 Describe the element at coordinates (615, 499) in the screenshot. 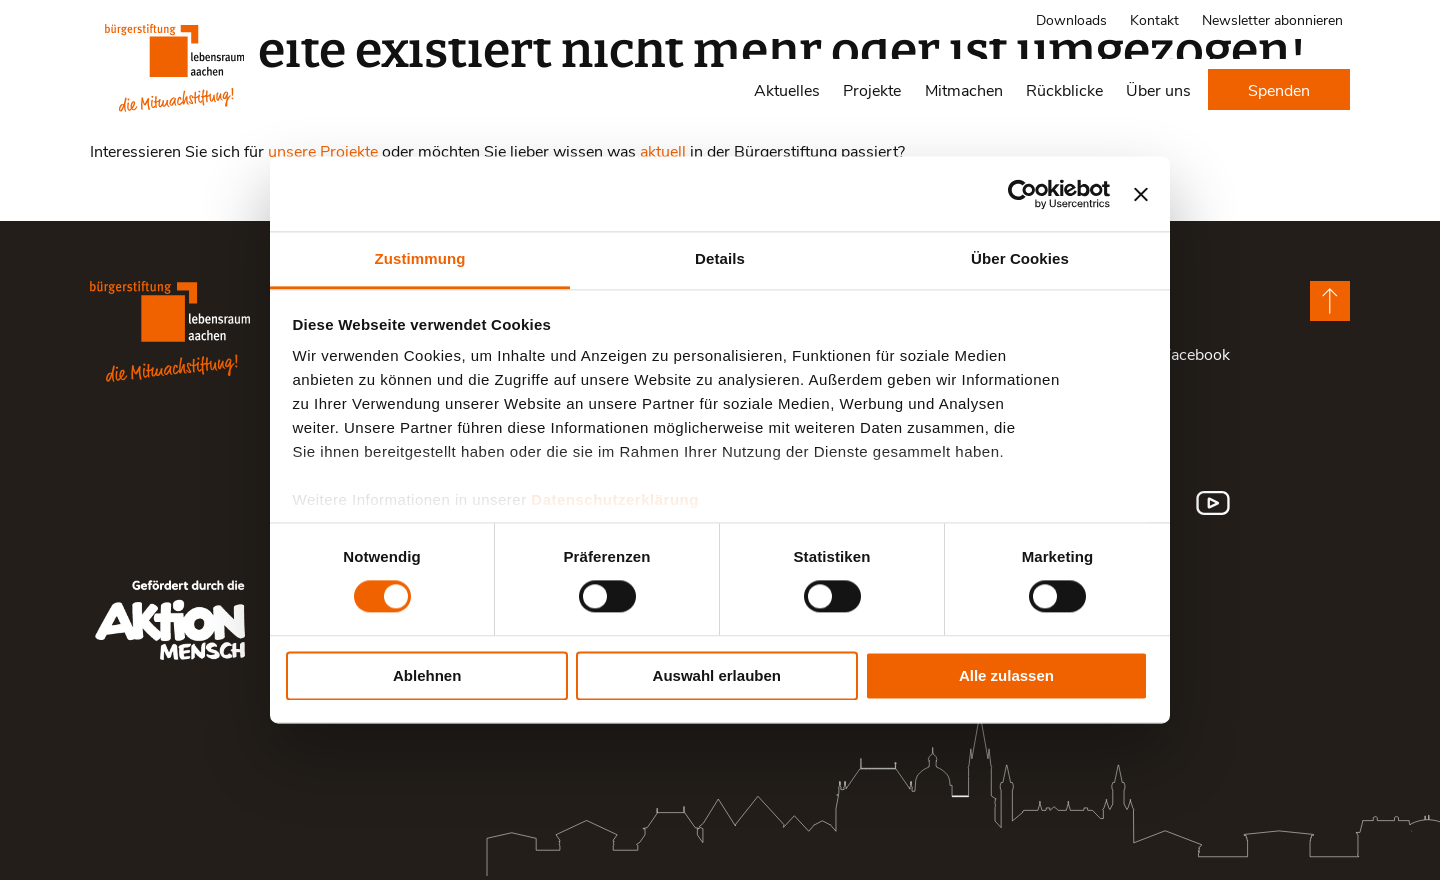

I see `Datenschutzerklärung` at that location.